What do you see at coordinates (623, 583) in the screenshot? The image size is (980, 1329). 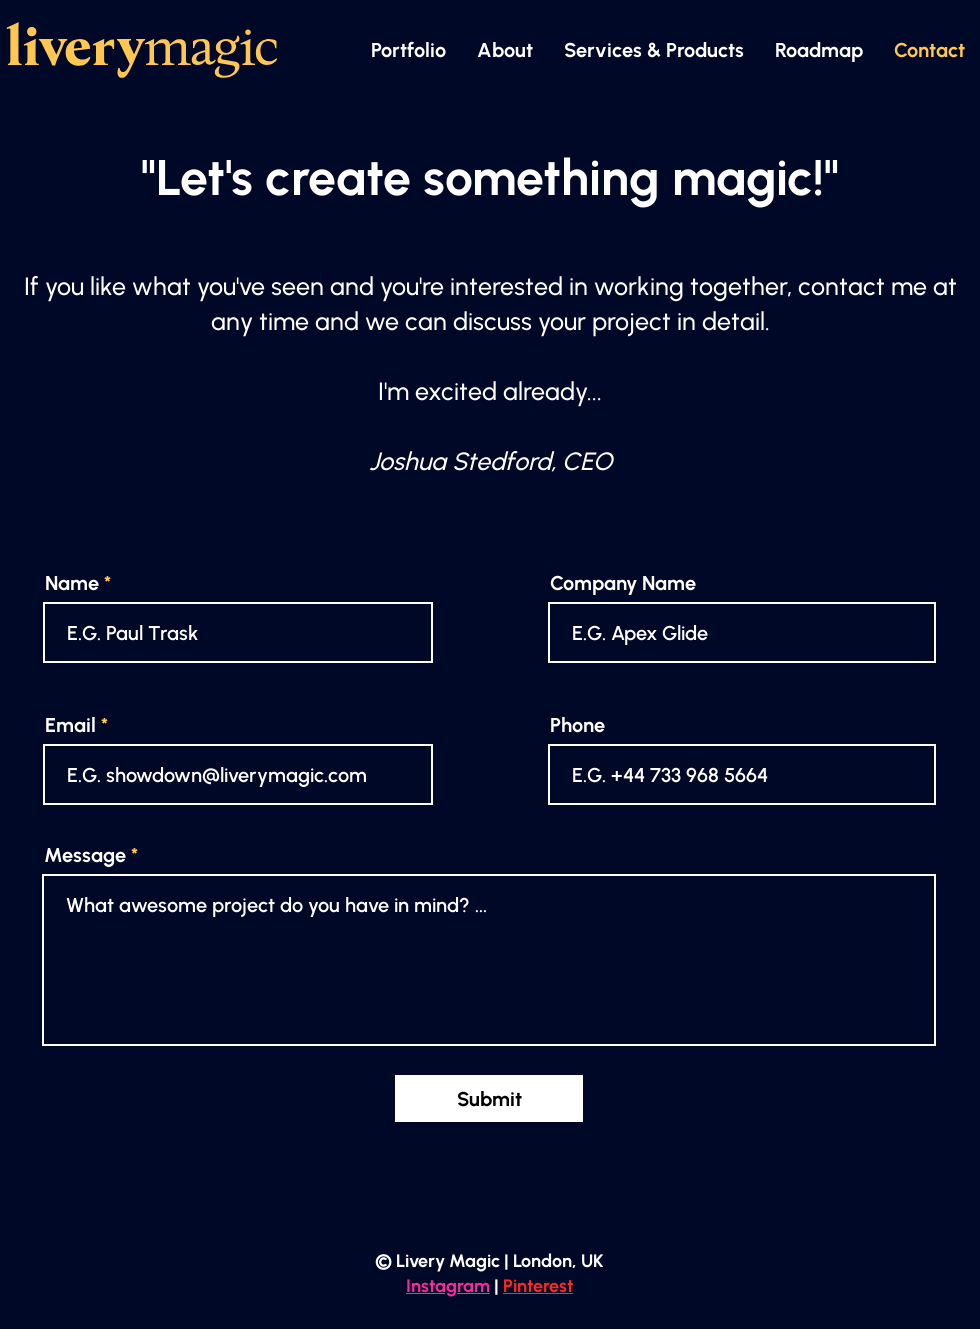 I see `Company Name` at bounding box center [623, 583].